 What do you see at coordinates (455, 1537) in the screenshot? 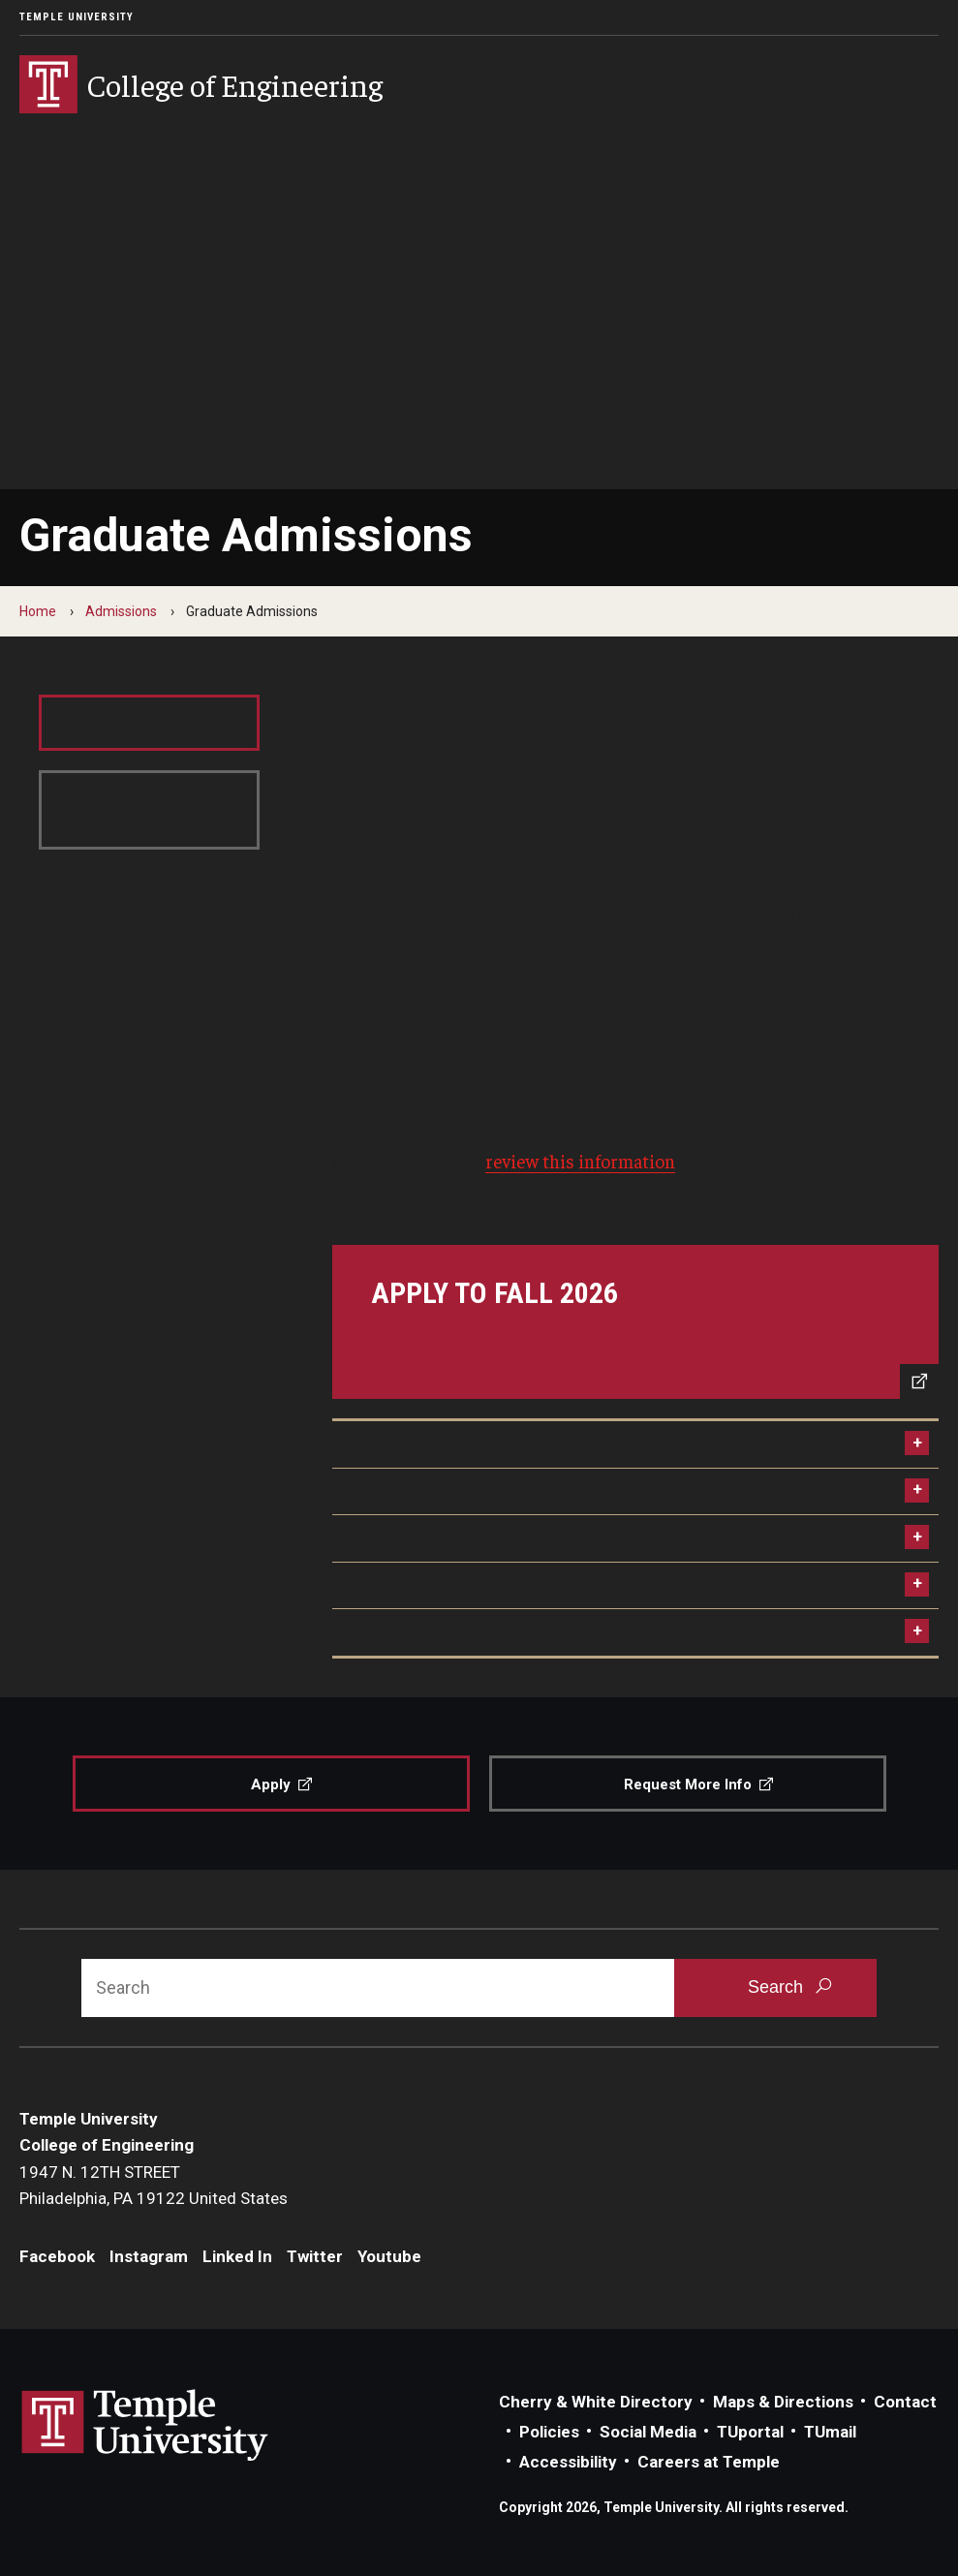
I see `Priority Application Deadlines` at bounding box center [455, 1537].